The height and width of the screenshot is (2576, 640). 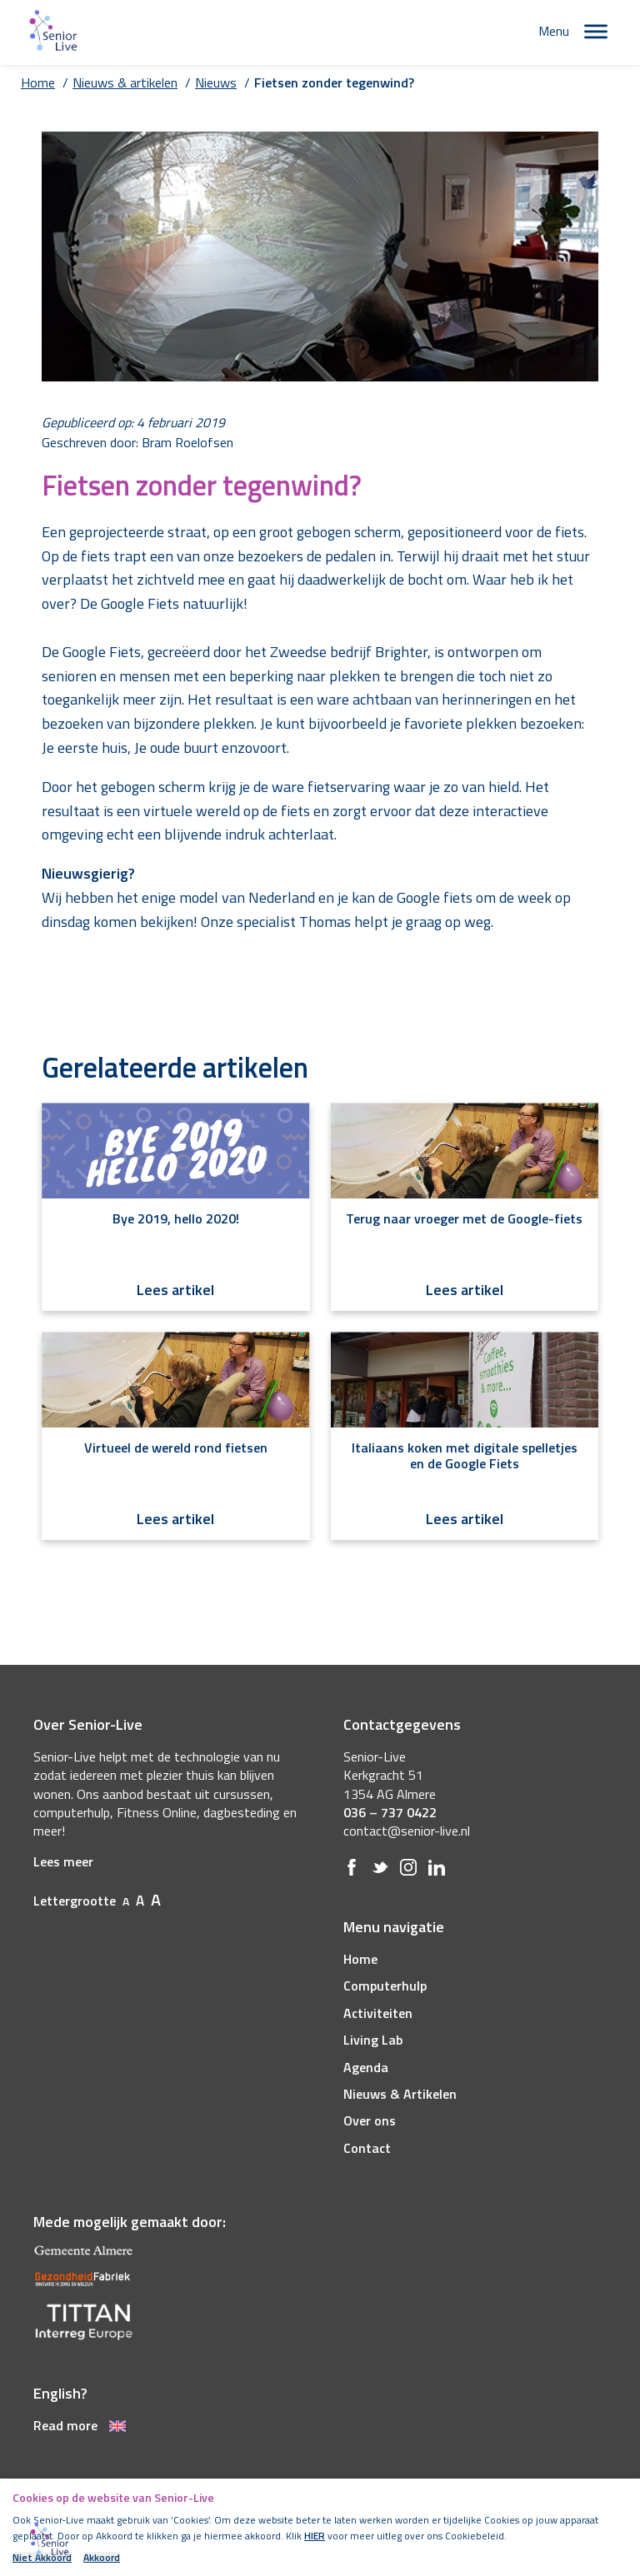 What do you see at coordinates (372, 2040) in the screenshot?
I see `Living Lab` at bounding box center [372, 2040].